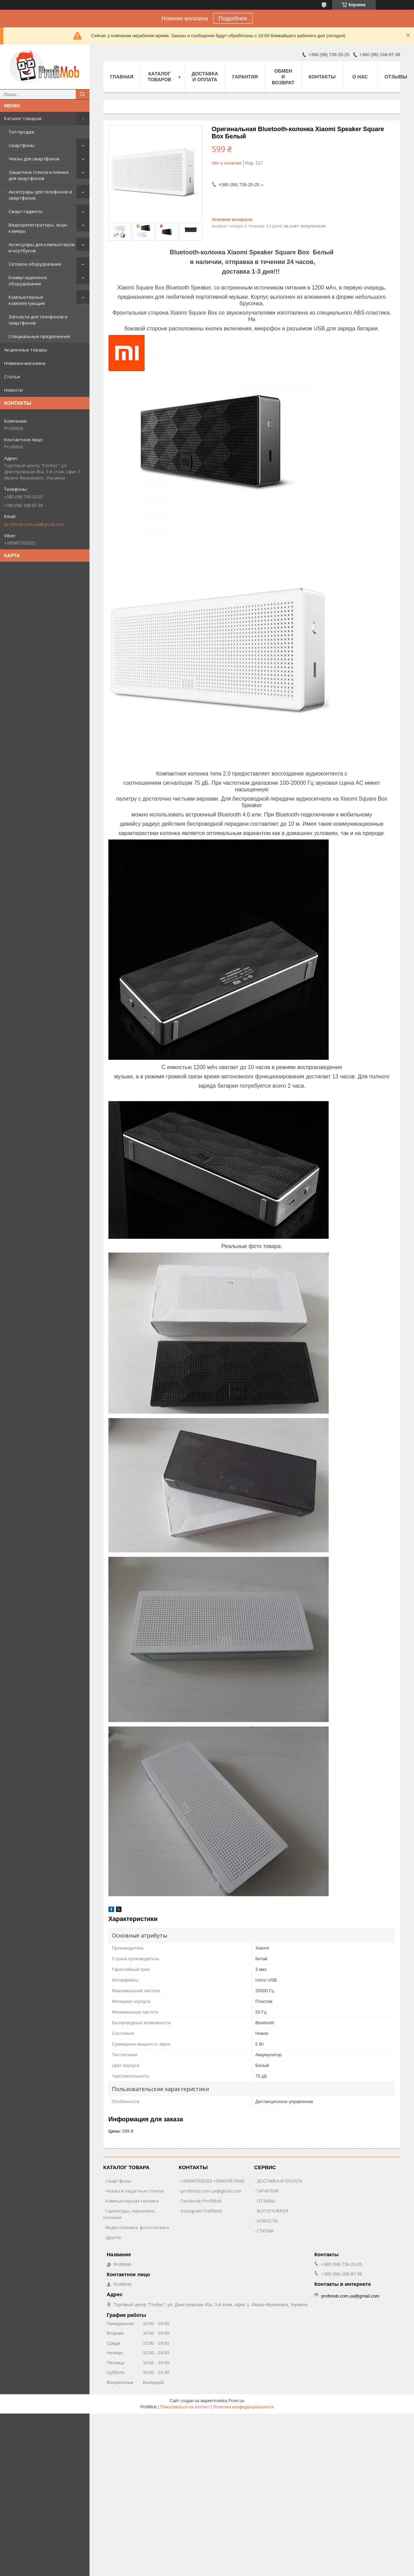  I want to click on Запчасти для телефонов и смартфонов, so click(38, 320).